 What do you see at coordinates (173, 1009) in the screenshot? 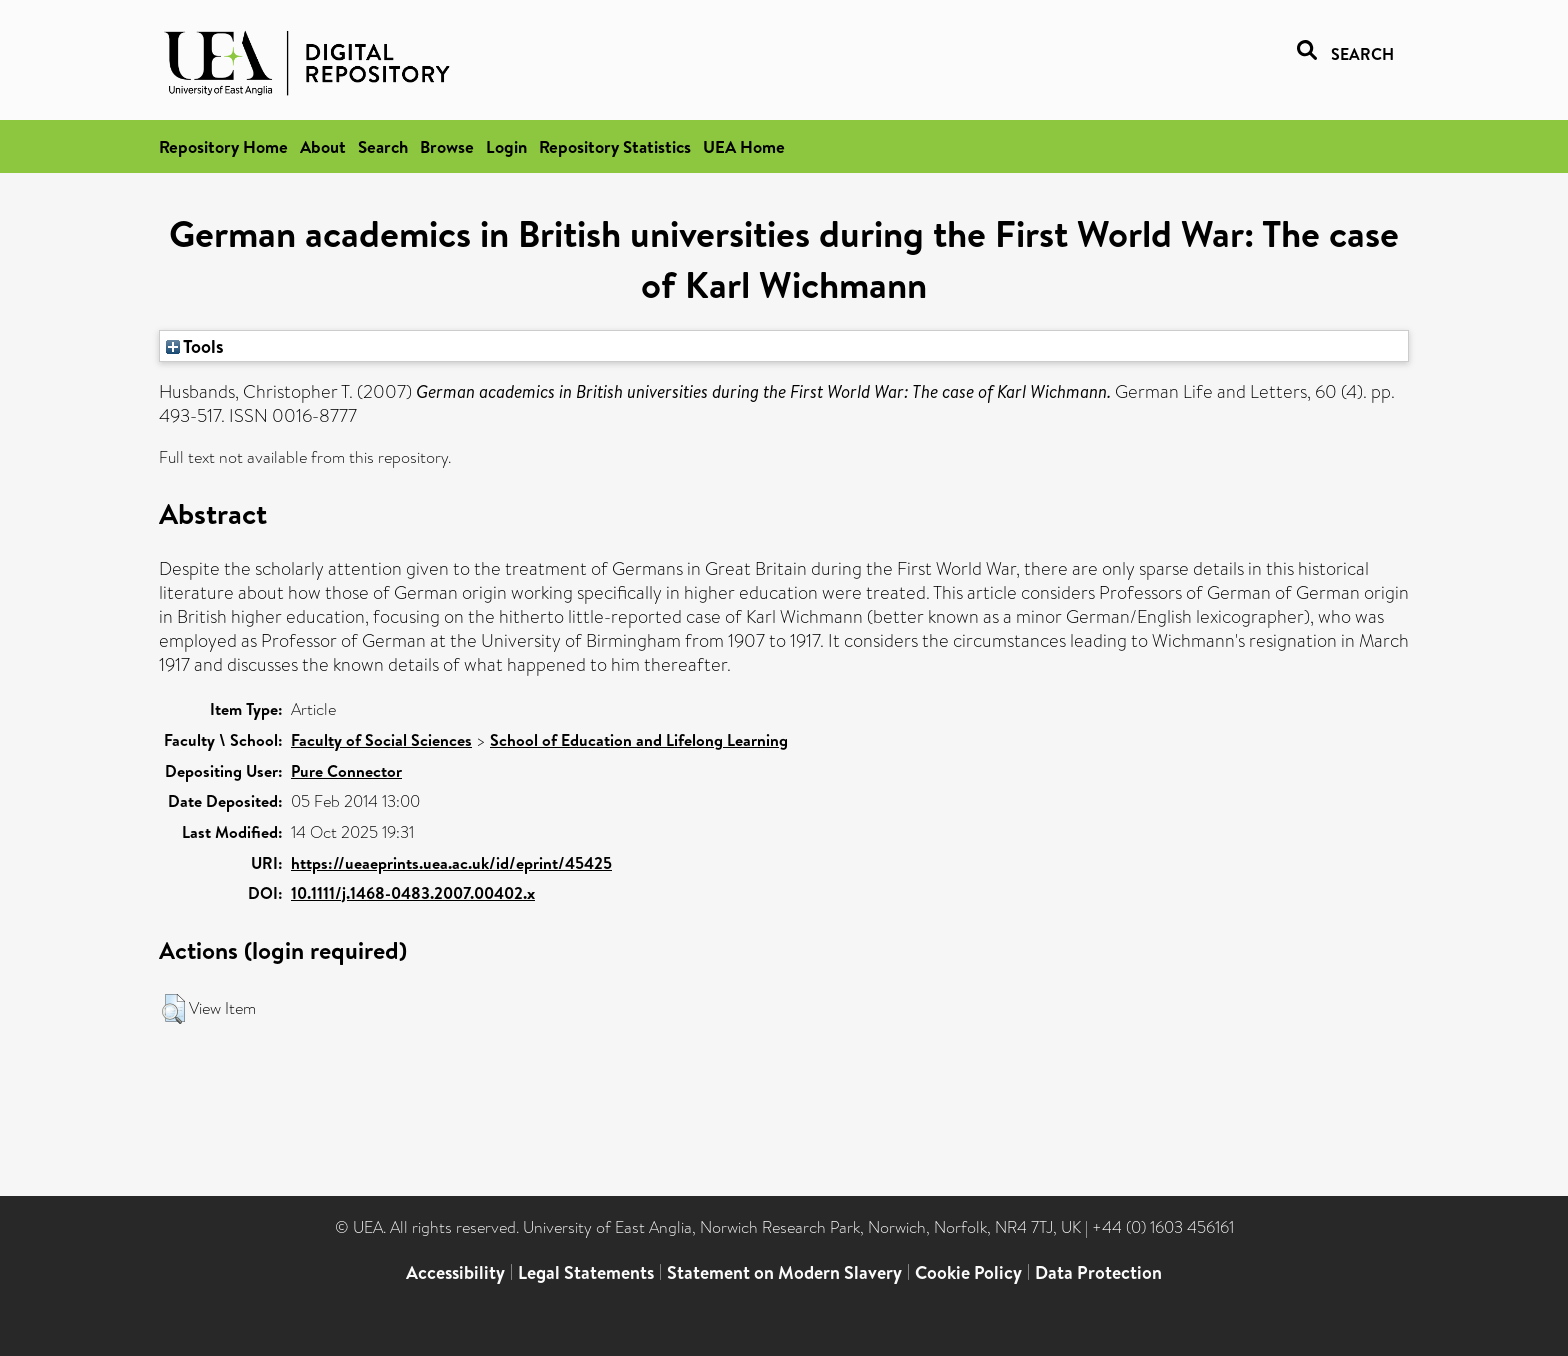
I see `[button]` at bounding box center [173, 1009].